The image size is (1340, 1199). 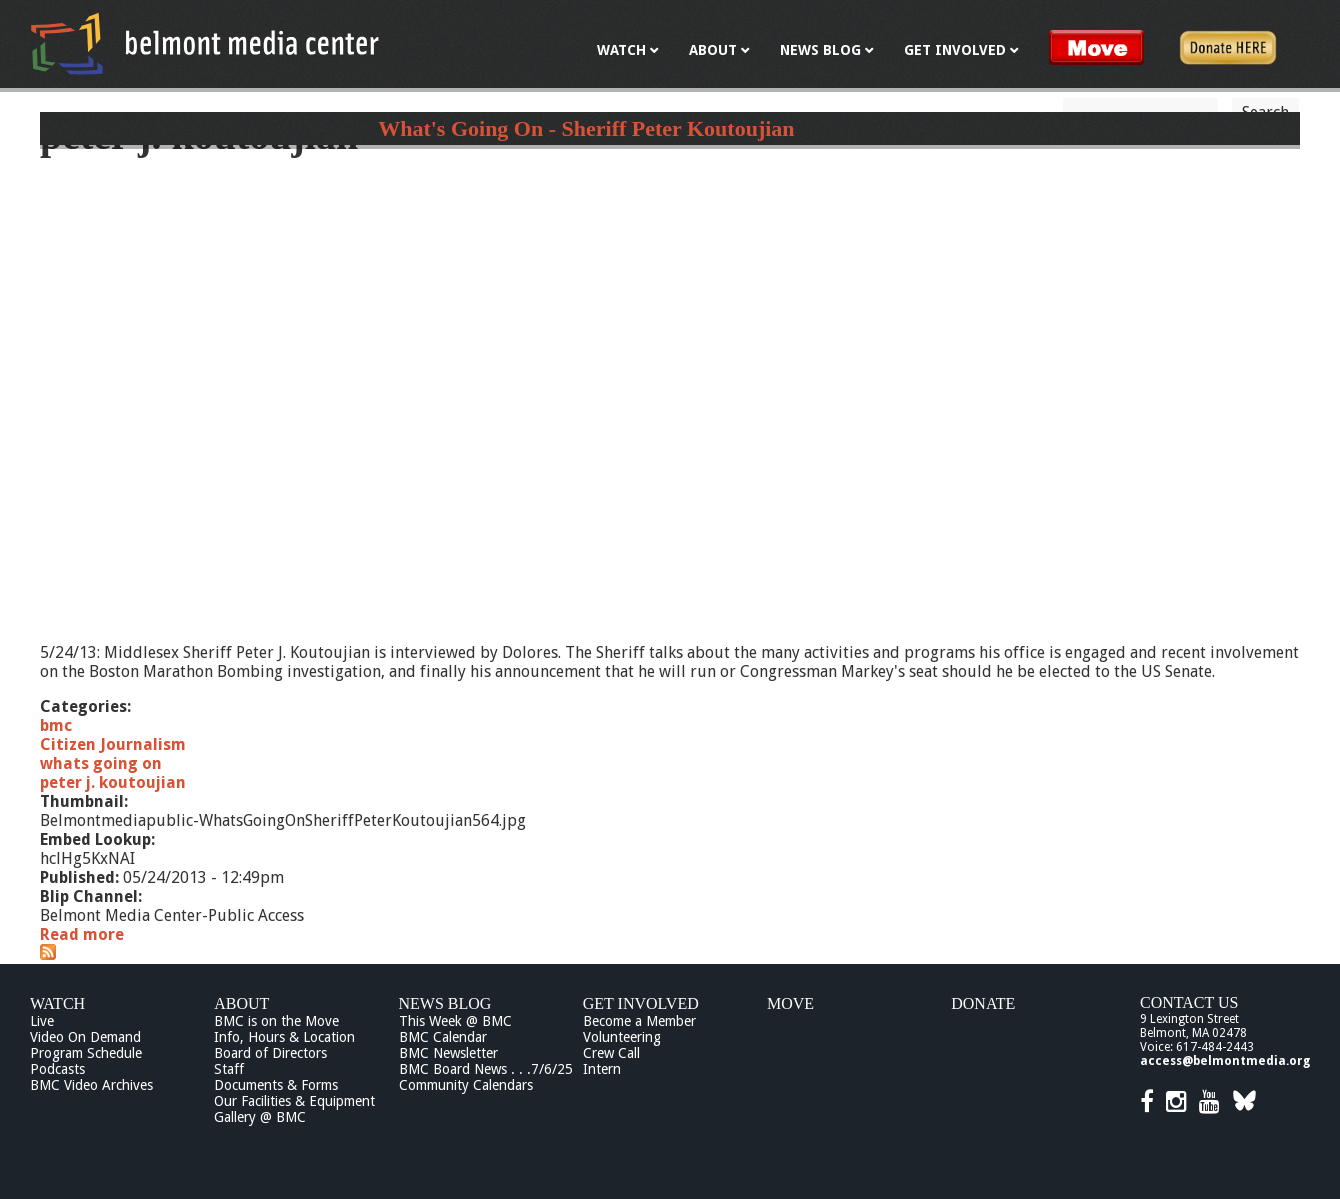 What do you see at coordinates (42, 1021) in the screenshot?
I see `Live` at bounding box center [42, 1021].